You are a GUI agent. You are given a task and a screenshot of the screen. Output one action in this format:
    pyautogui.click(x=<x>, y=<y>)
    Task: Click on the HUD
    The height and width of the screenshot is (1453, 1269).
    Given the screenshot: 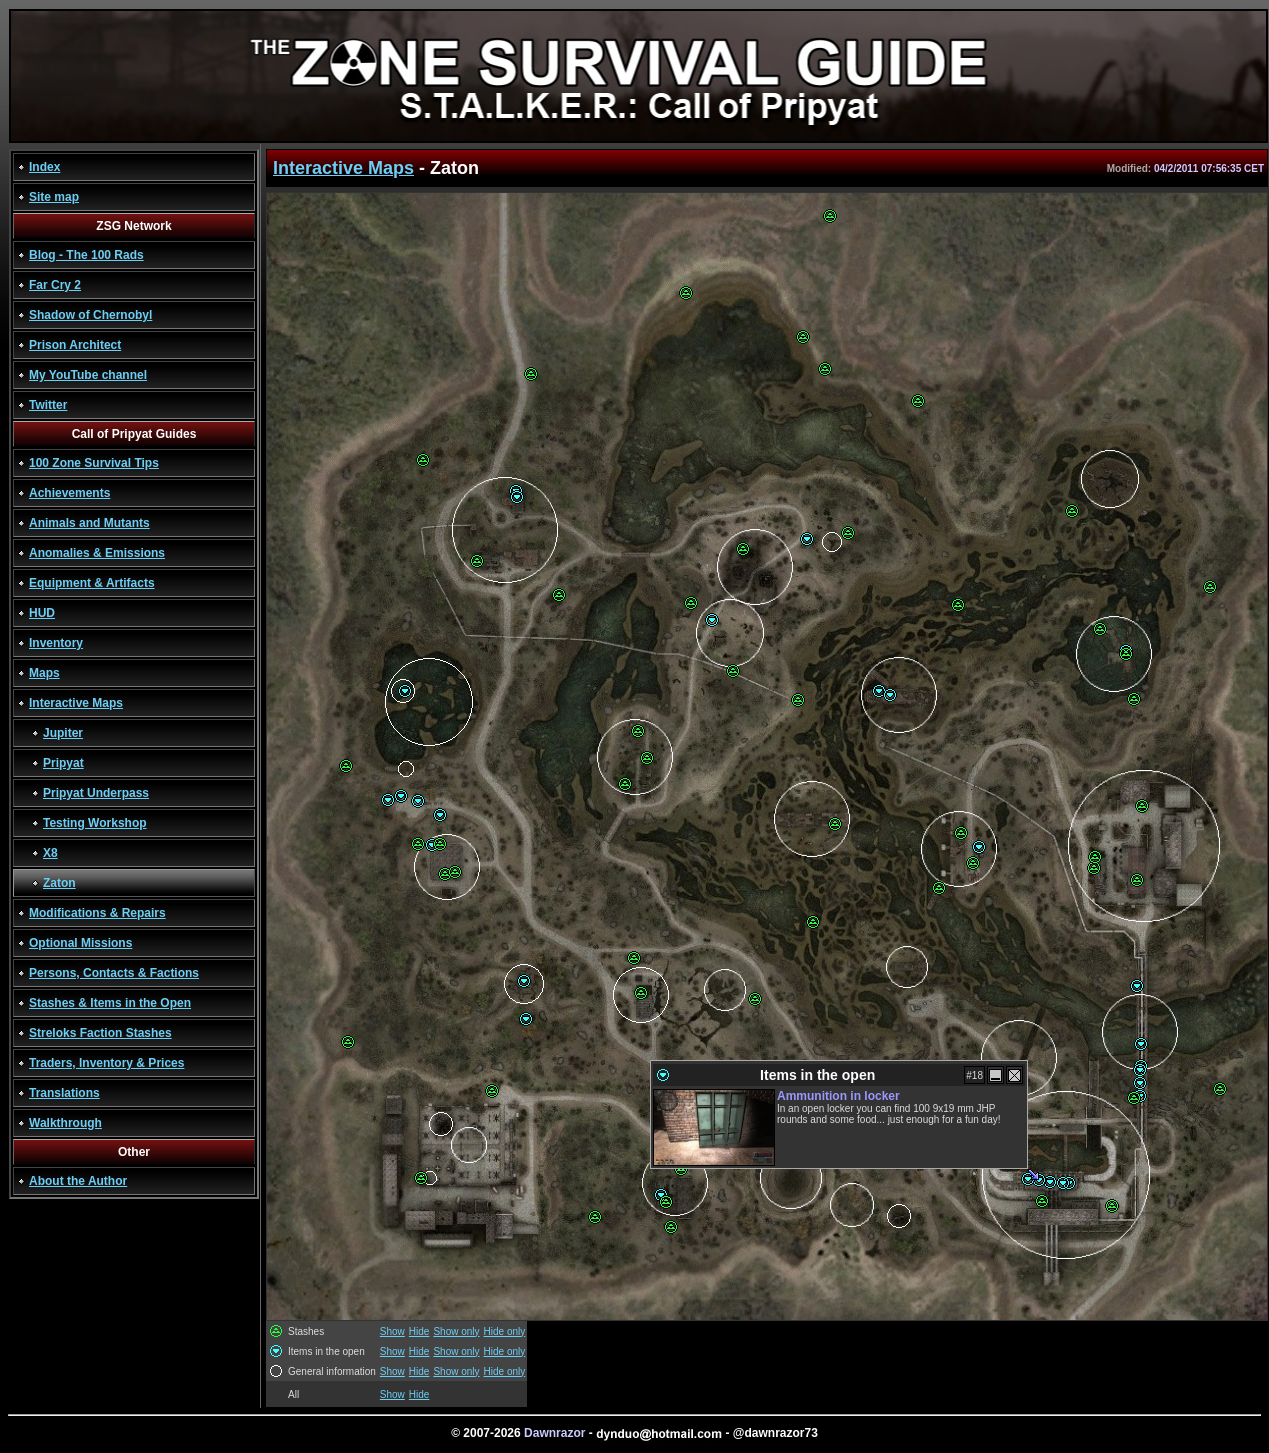 What is the action you would take?
    pyautogui.click(x=42, y=613)
    